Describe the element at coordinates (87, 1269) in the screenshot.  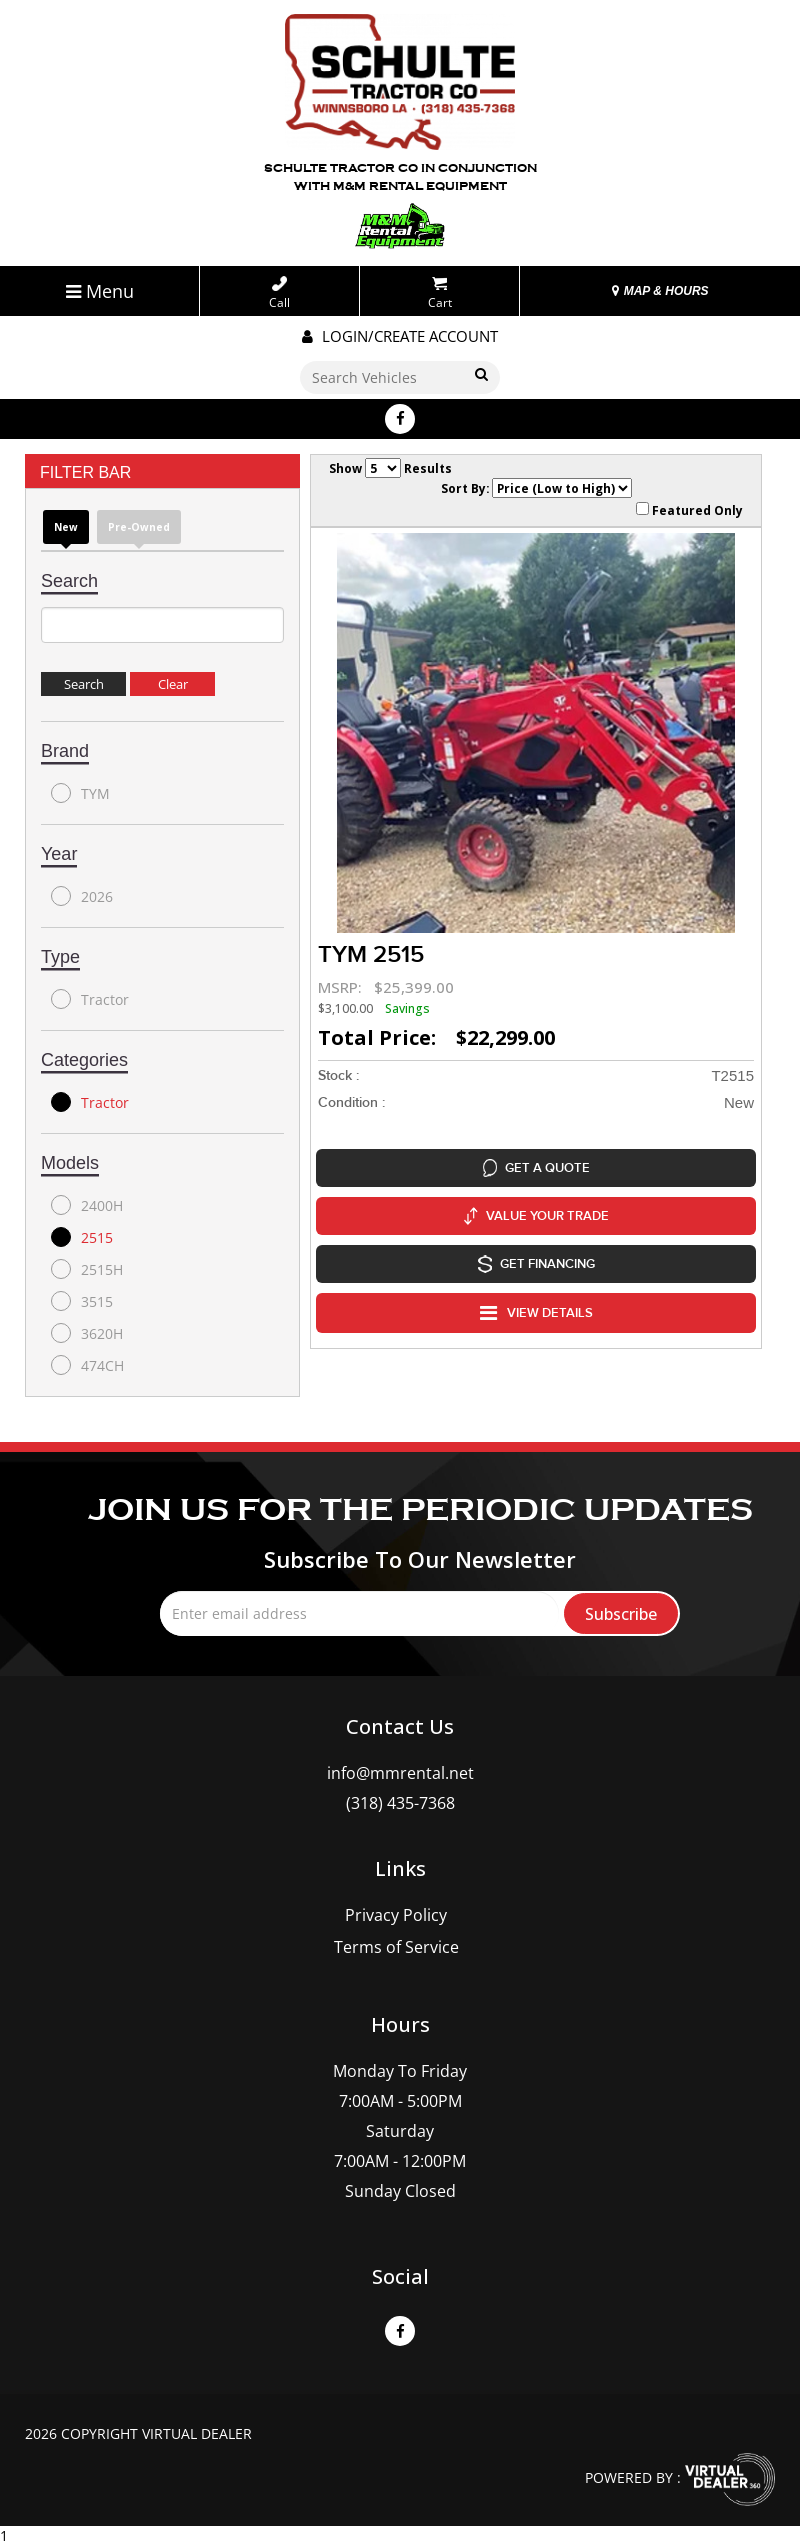
I see `2515H` at that location.